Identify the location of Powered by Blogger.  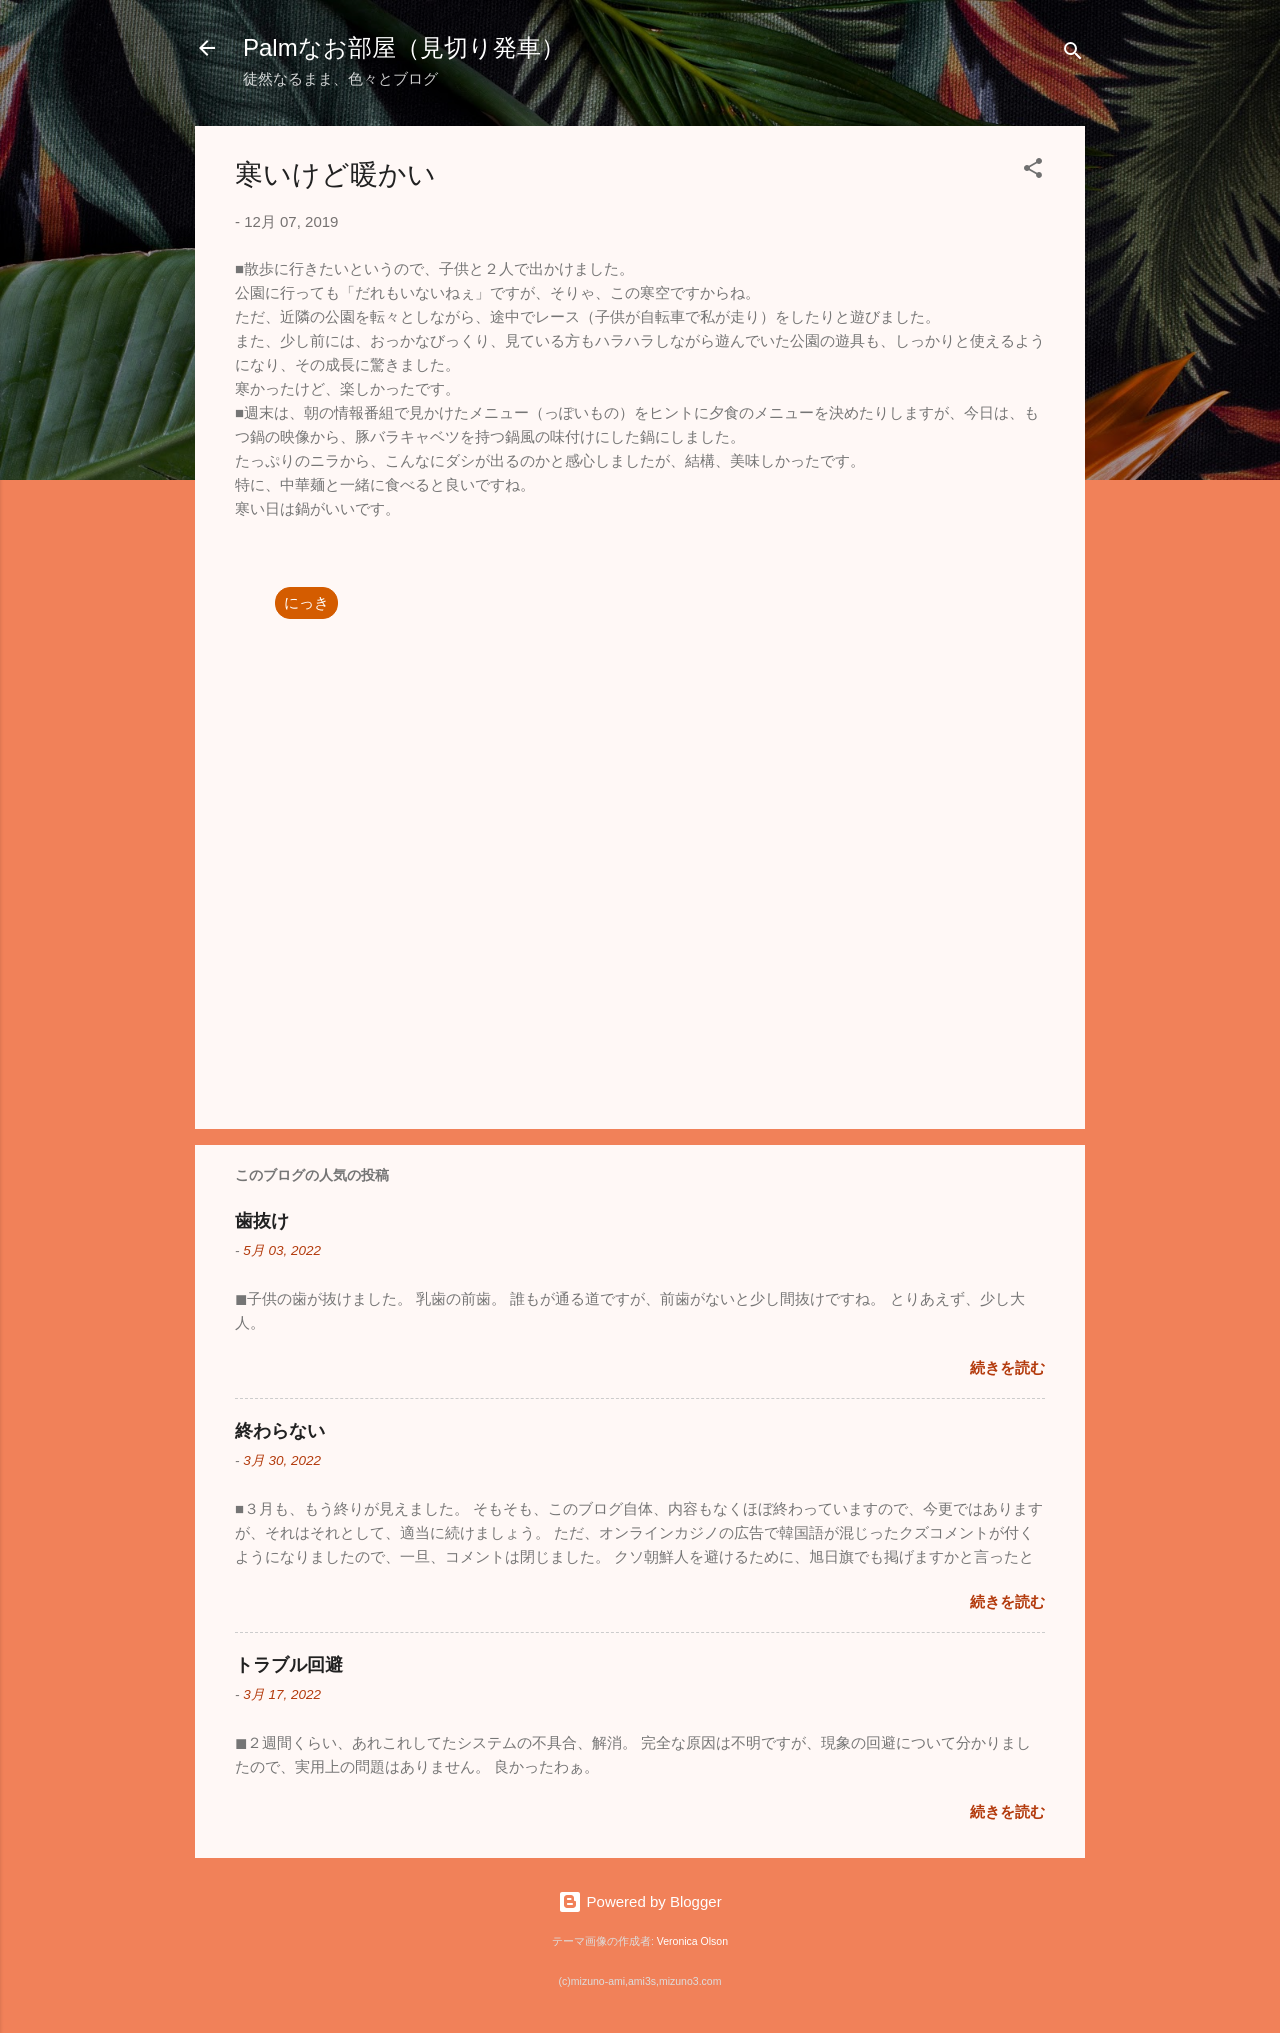
(639, 1901).